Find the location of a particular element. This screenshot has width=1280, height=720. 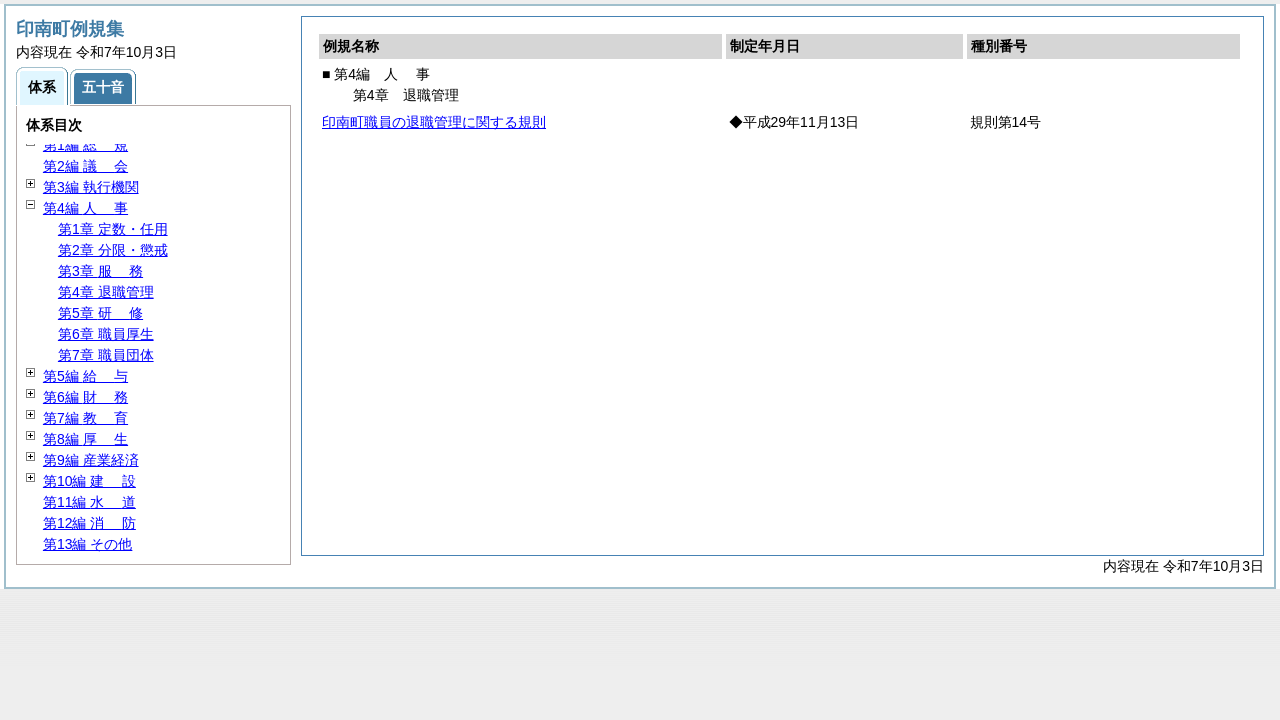

第1編 規 is located at coordinates (85, 145).